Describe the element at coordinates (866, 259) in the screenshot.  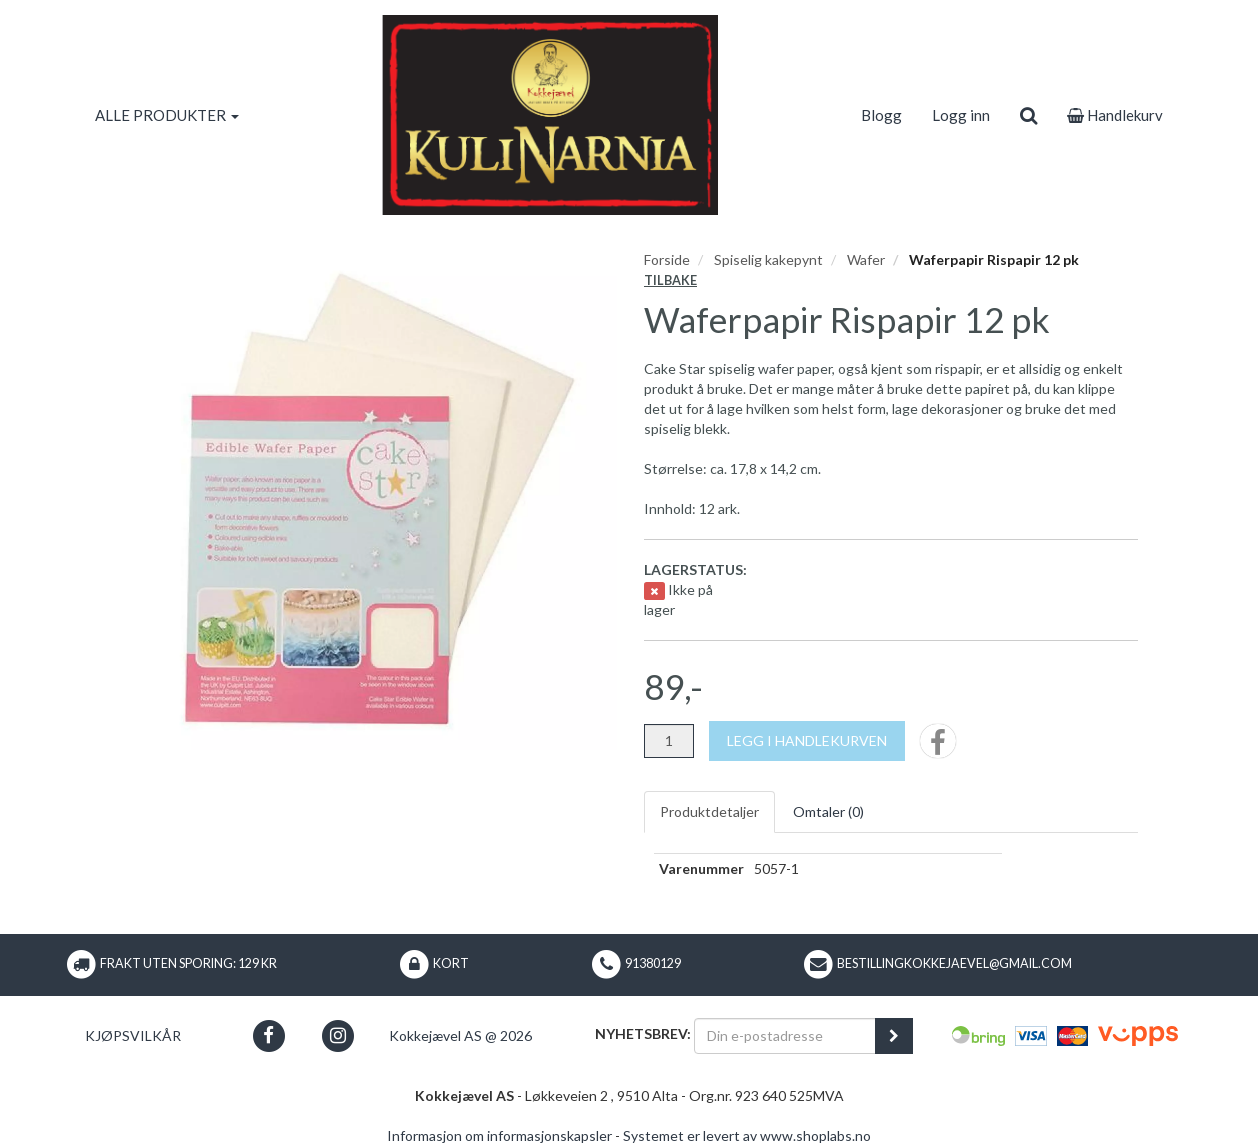
I see `Wafer` at that location.